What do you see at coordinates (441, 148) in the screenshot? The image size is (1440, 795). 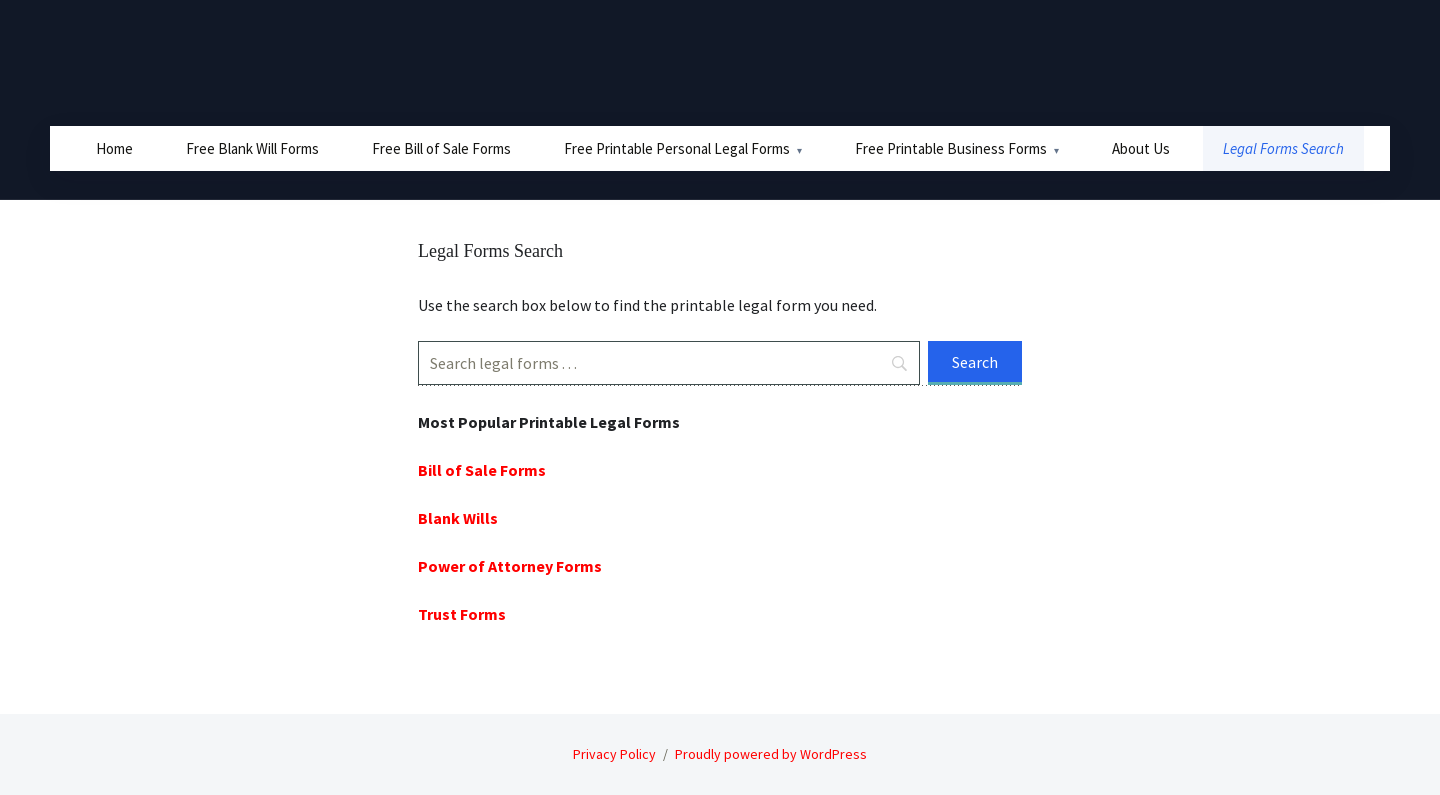 I see `Free Bill of Sale Forms` at bounding box center [441, 148].